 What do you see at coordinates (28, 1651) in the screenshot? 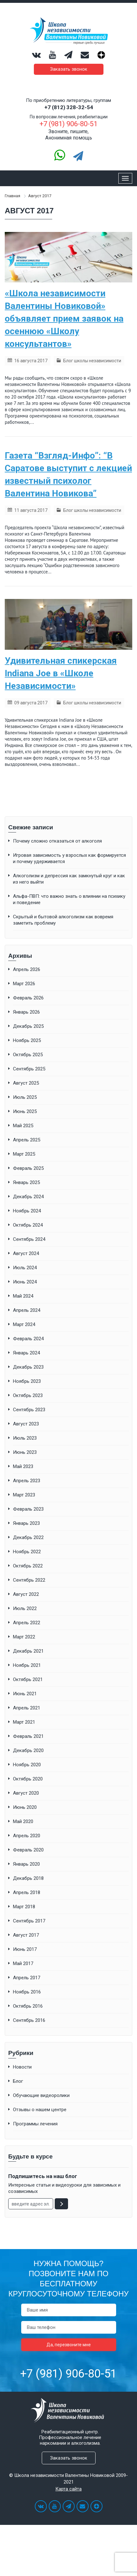
I see `Декабрь 2021` at bounding box center [28, 1651].